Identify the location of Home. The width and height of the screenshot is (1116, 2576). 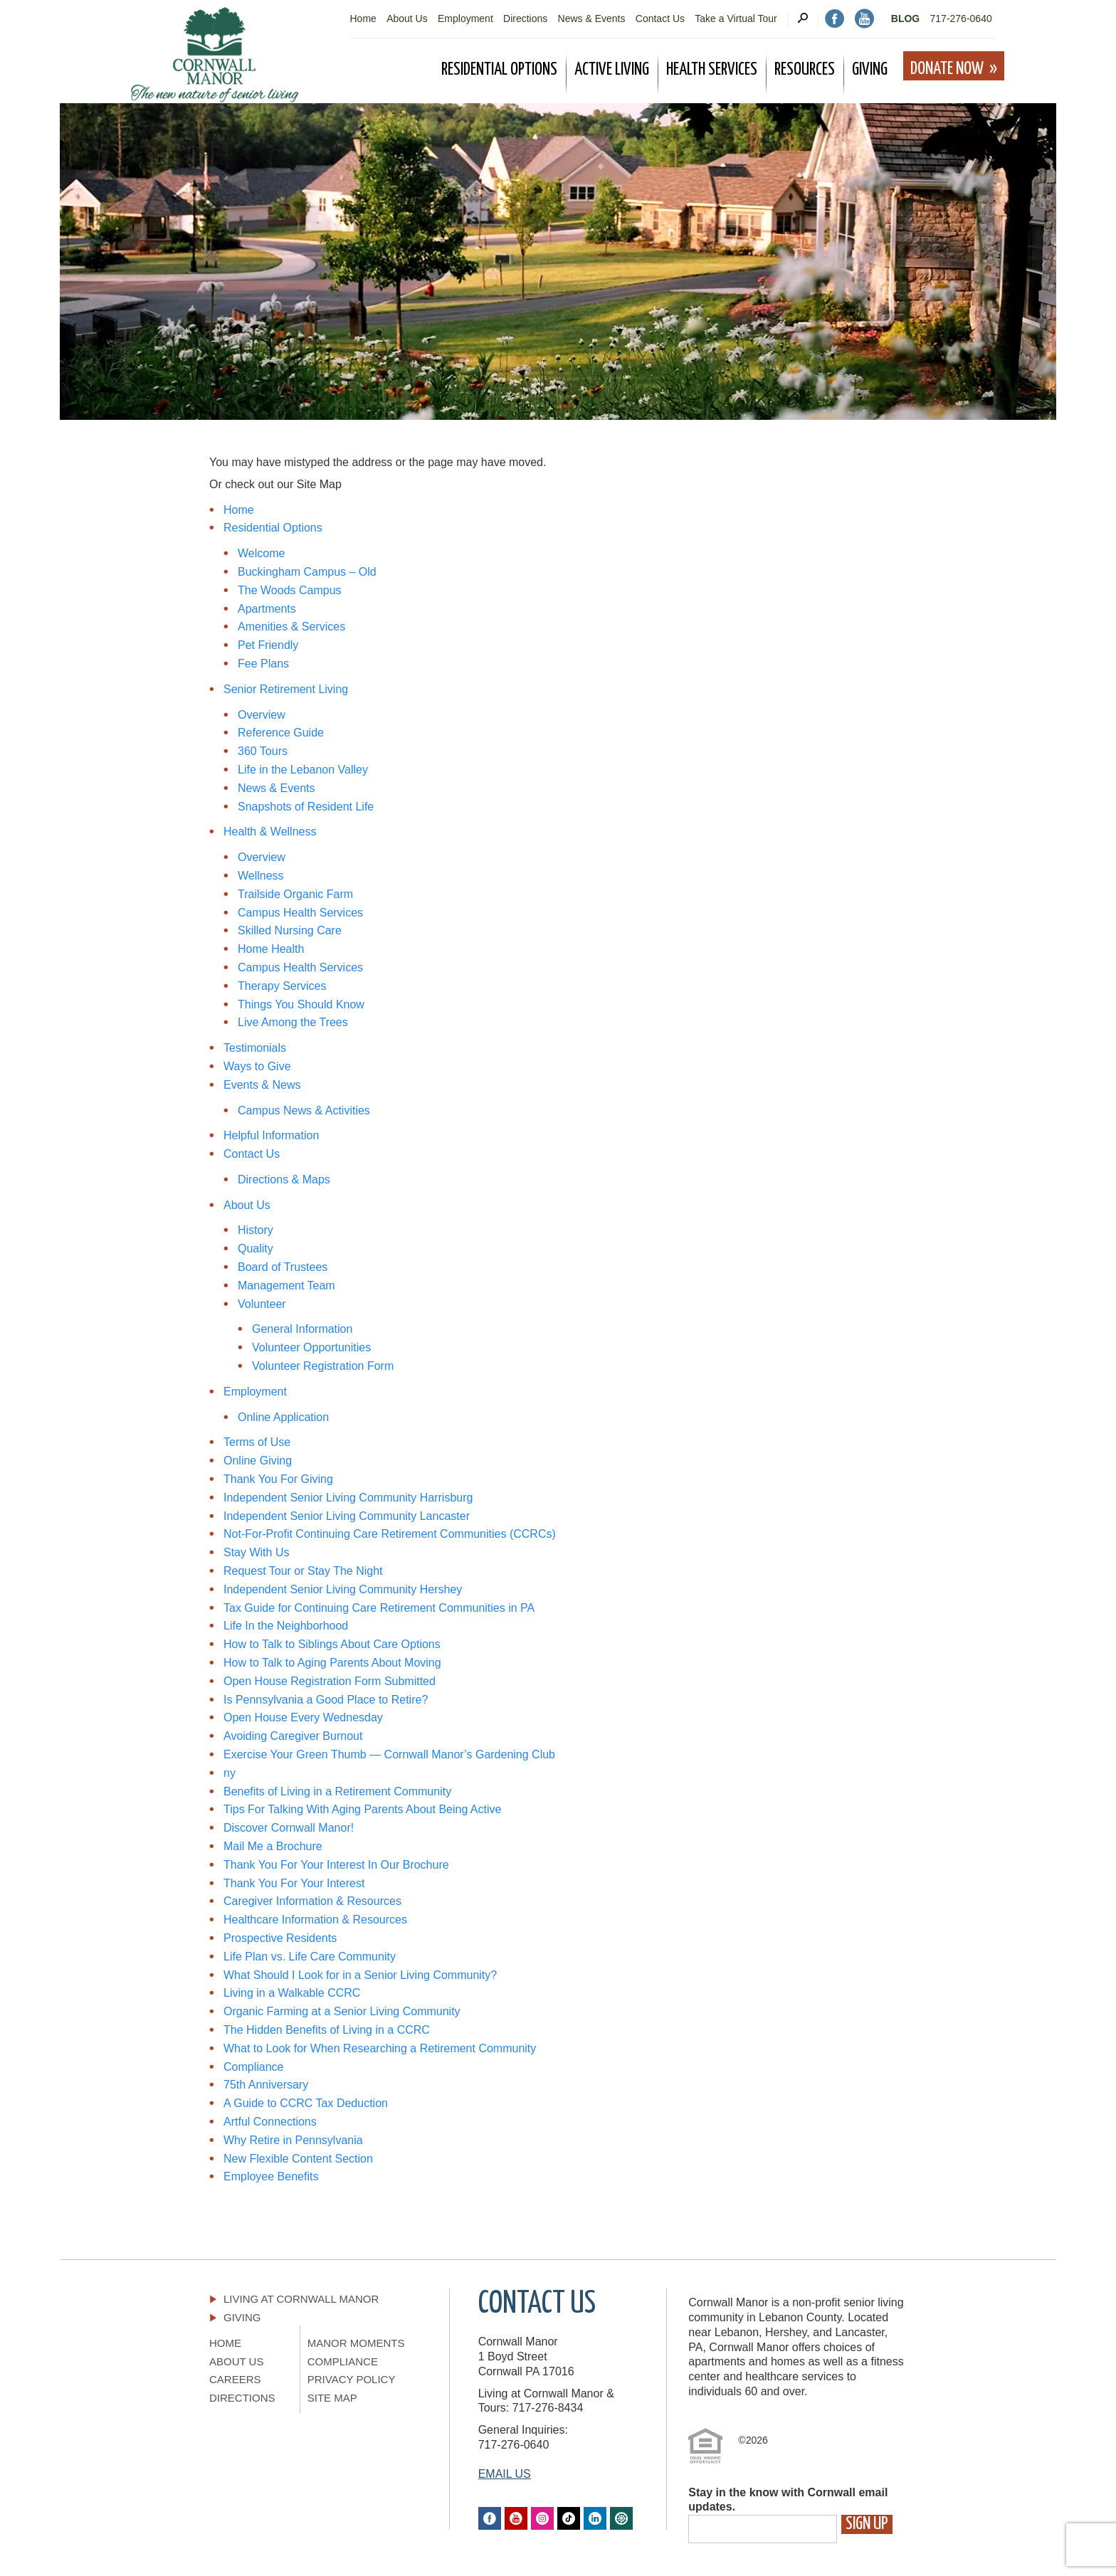
(363, 18).